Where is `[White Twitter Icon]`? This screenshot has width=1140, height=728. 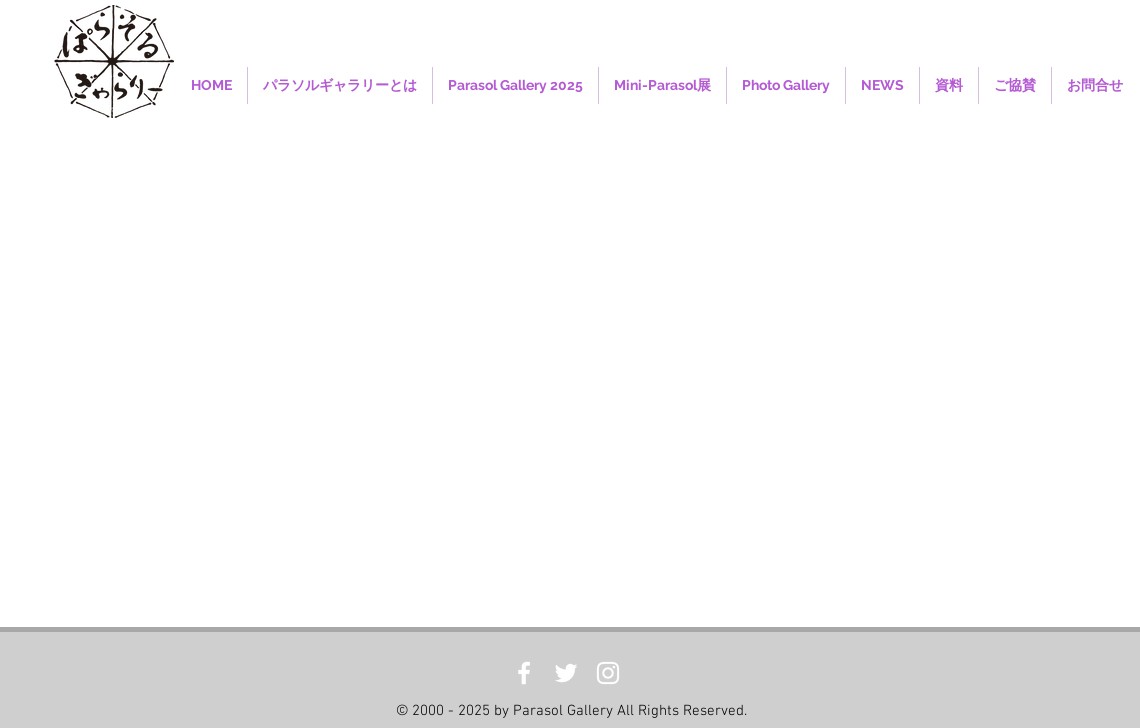 [White Twitter Icon] is located at coordinates (566, 673).